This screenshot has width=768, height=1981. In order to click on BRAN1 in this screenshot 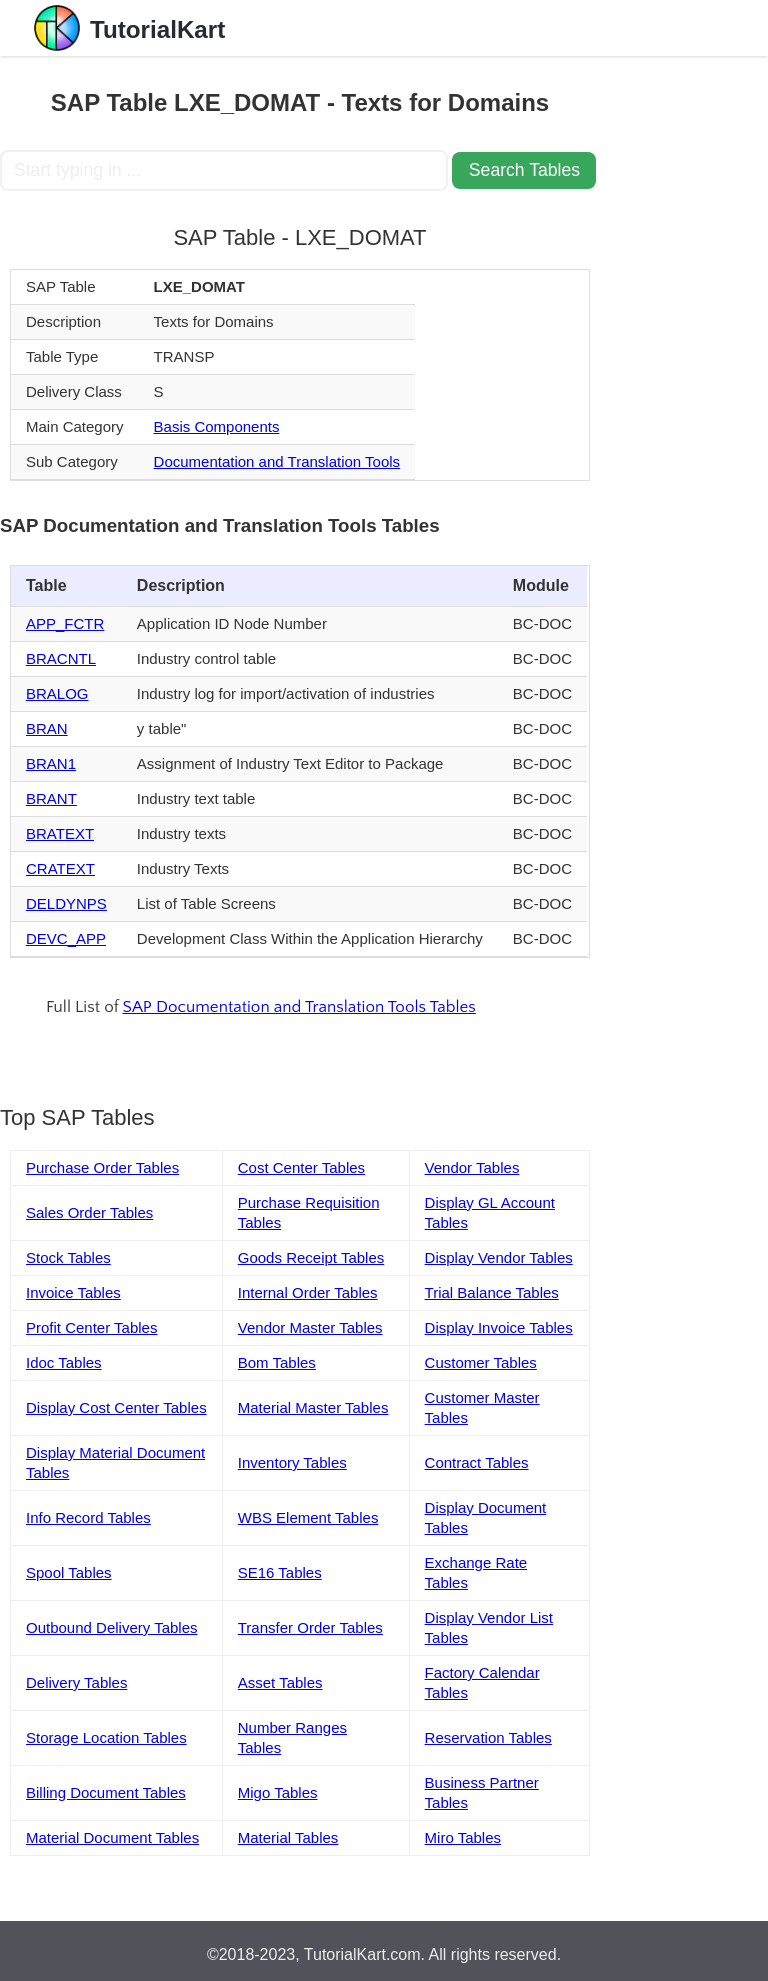, I will do `click(51, 763)`.